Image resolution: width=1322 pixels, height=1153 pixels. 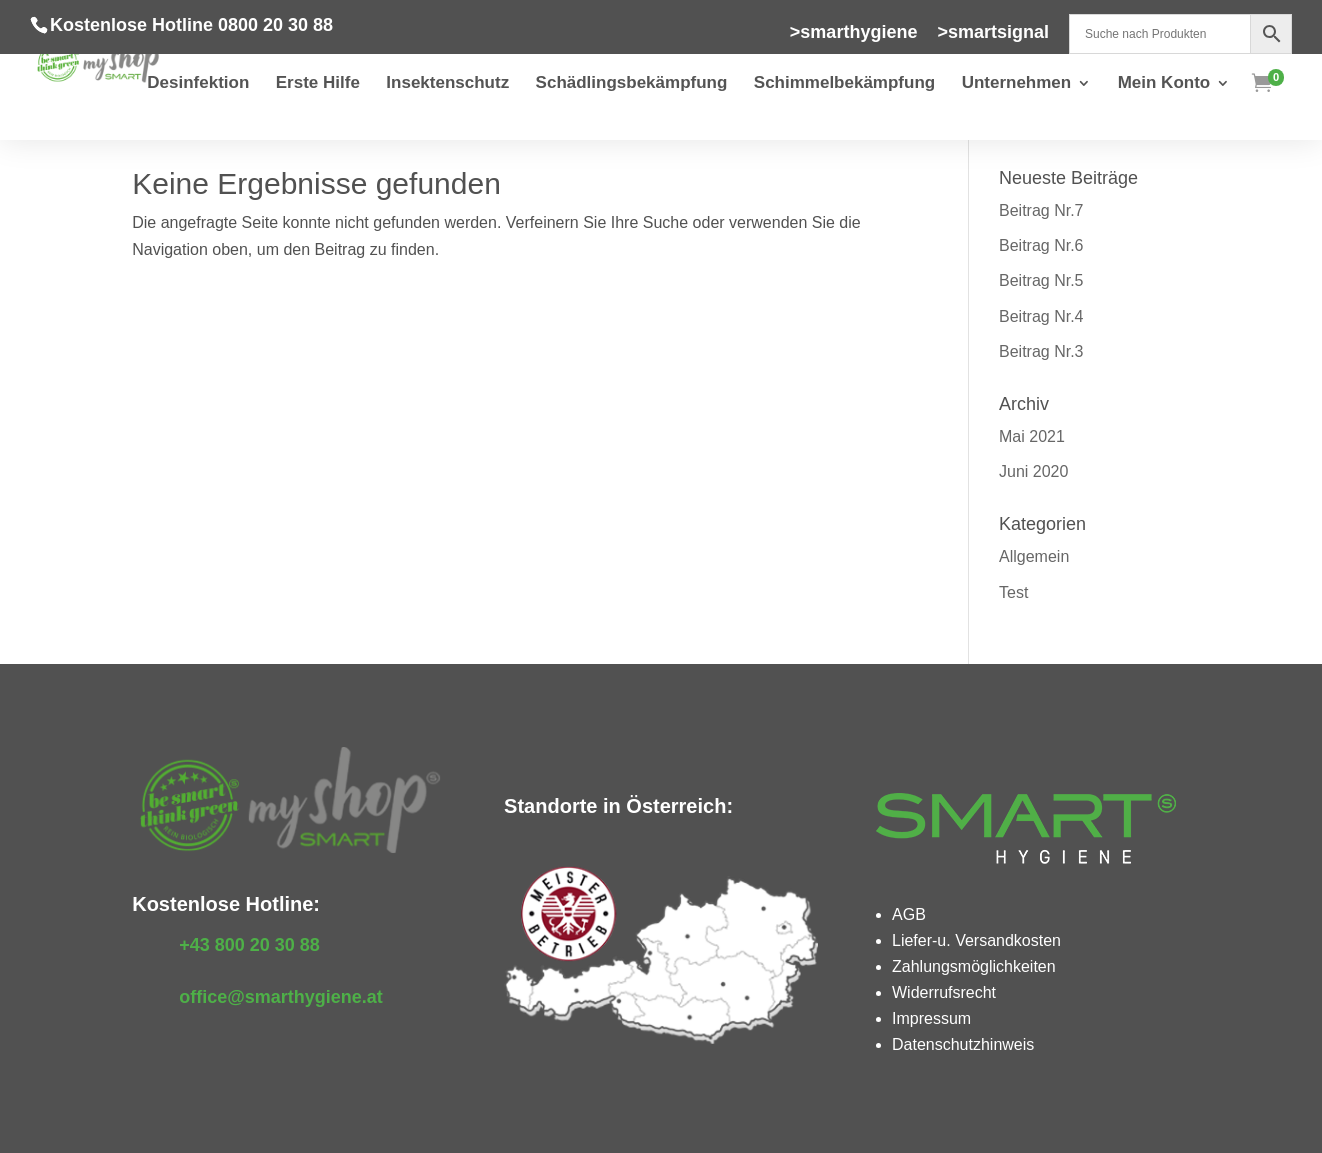 I want to click on Datenschutzhinweis, so click(x=963, y=1044).